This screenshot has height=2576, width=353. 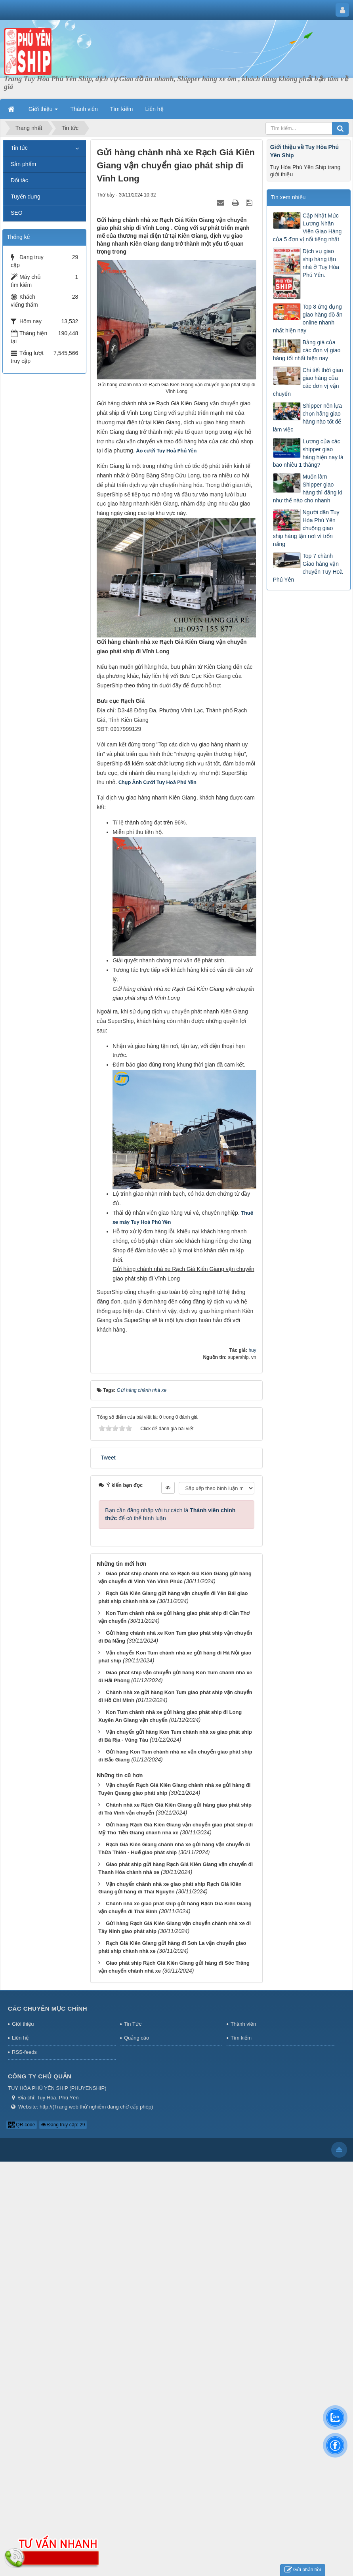 What do you see at coordinates (19, 148) in the screenshot?
I see `Tin tức` at bounding box center [19, 148].